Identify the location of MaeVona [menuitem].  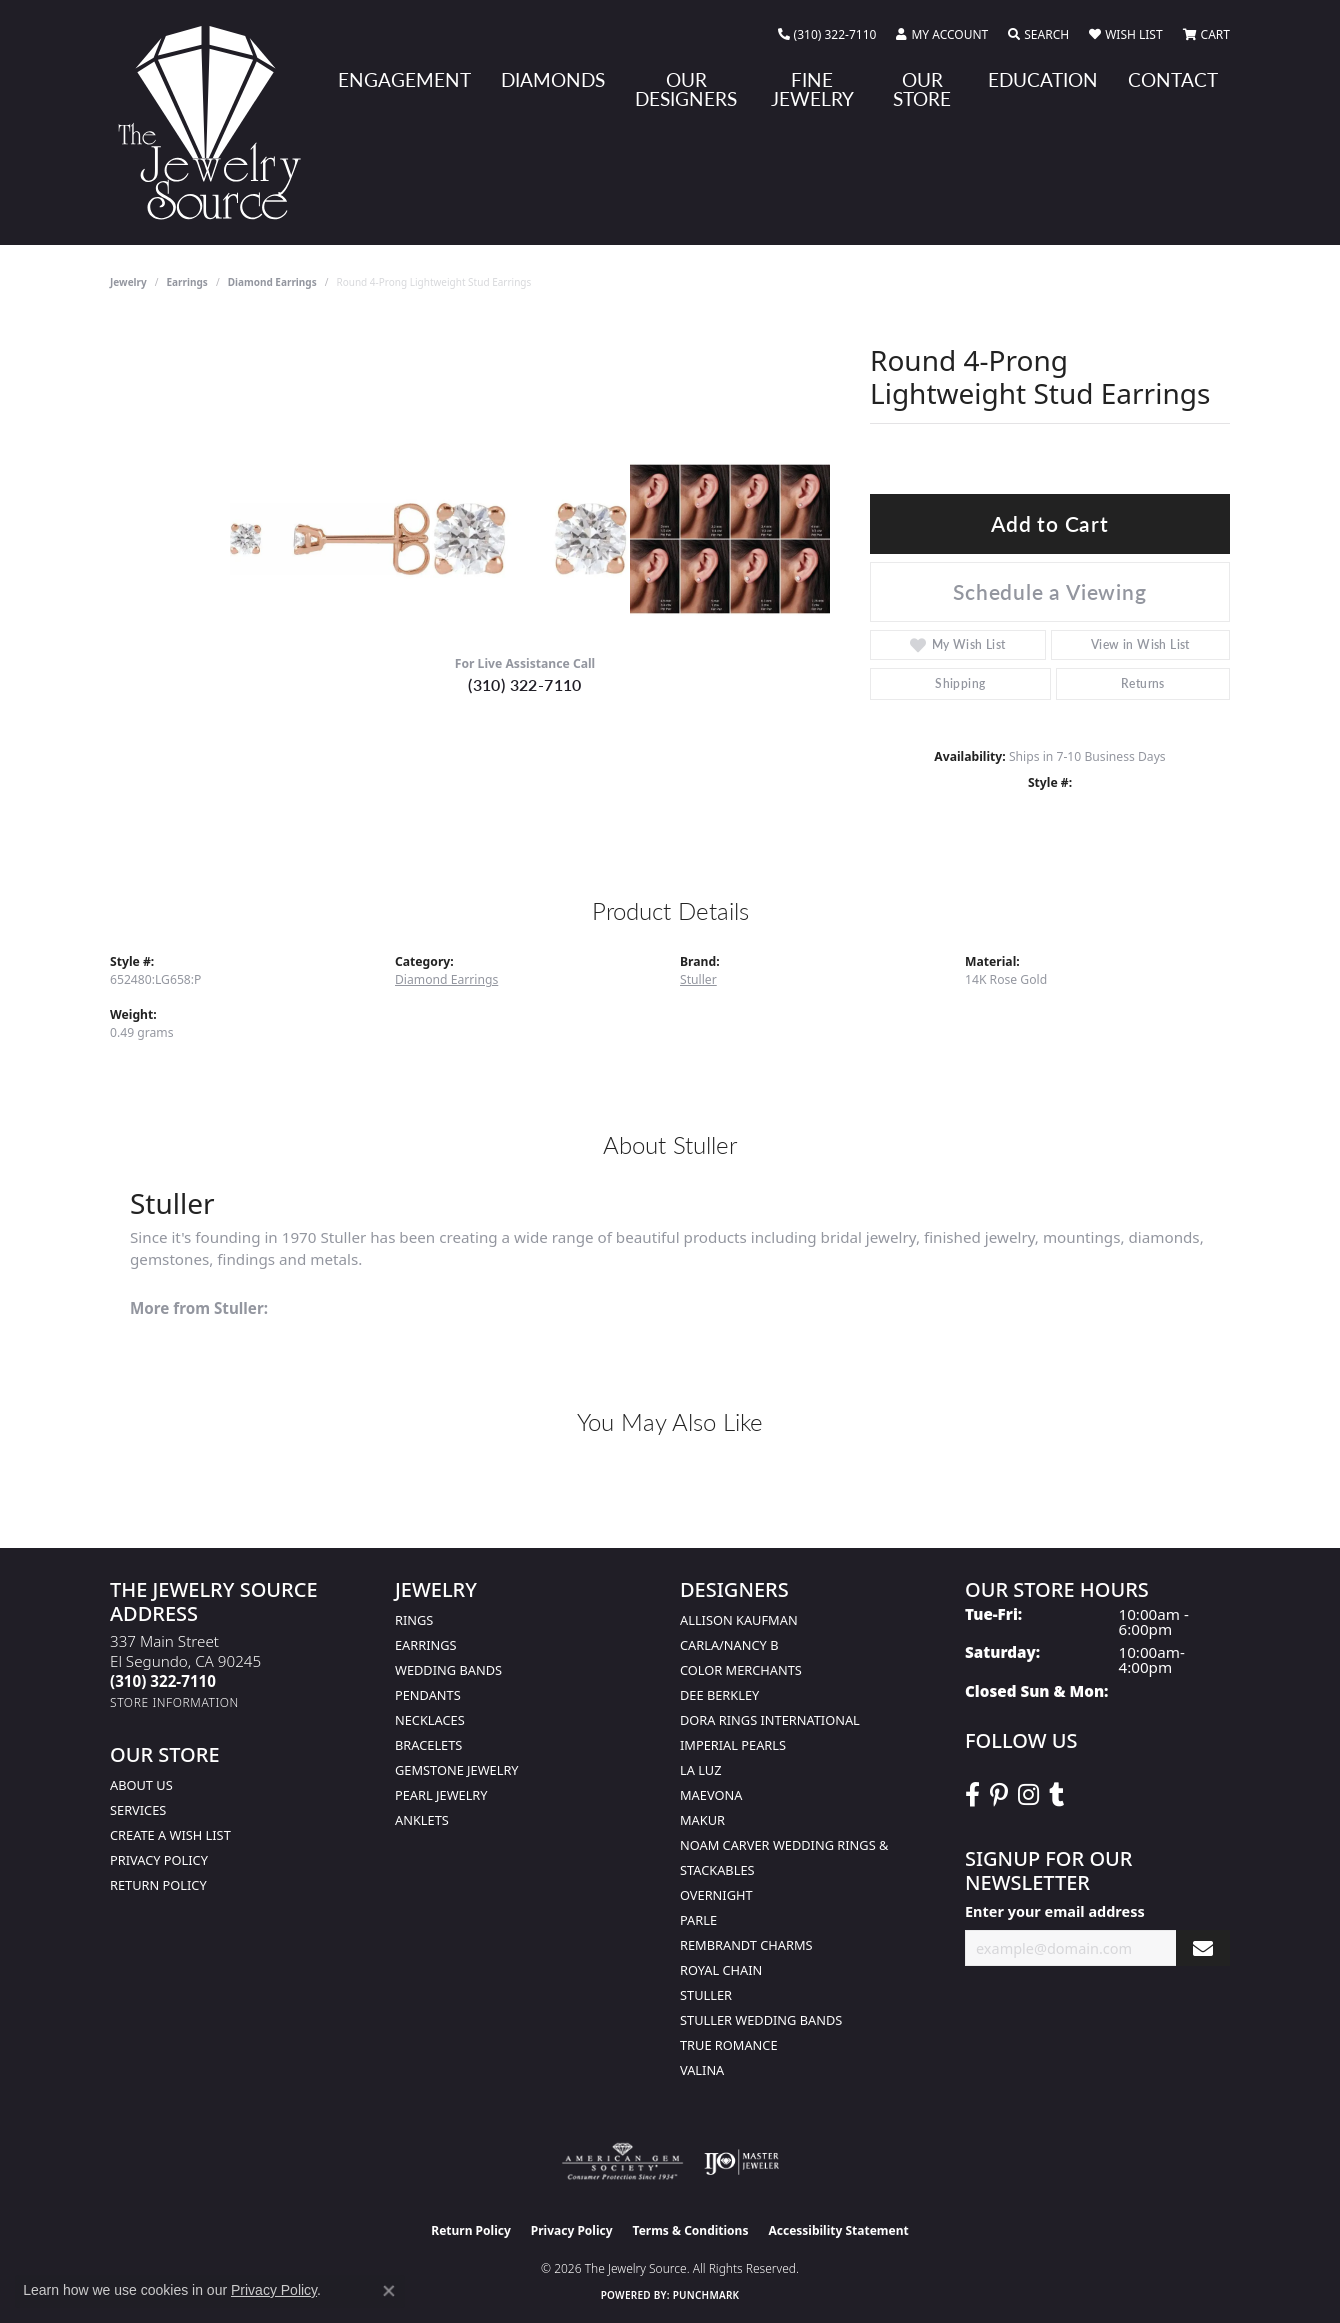
(711, 1795).